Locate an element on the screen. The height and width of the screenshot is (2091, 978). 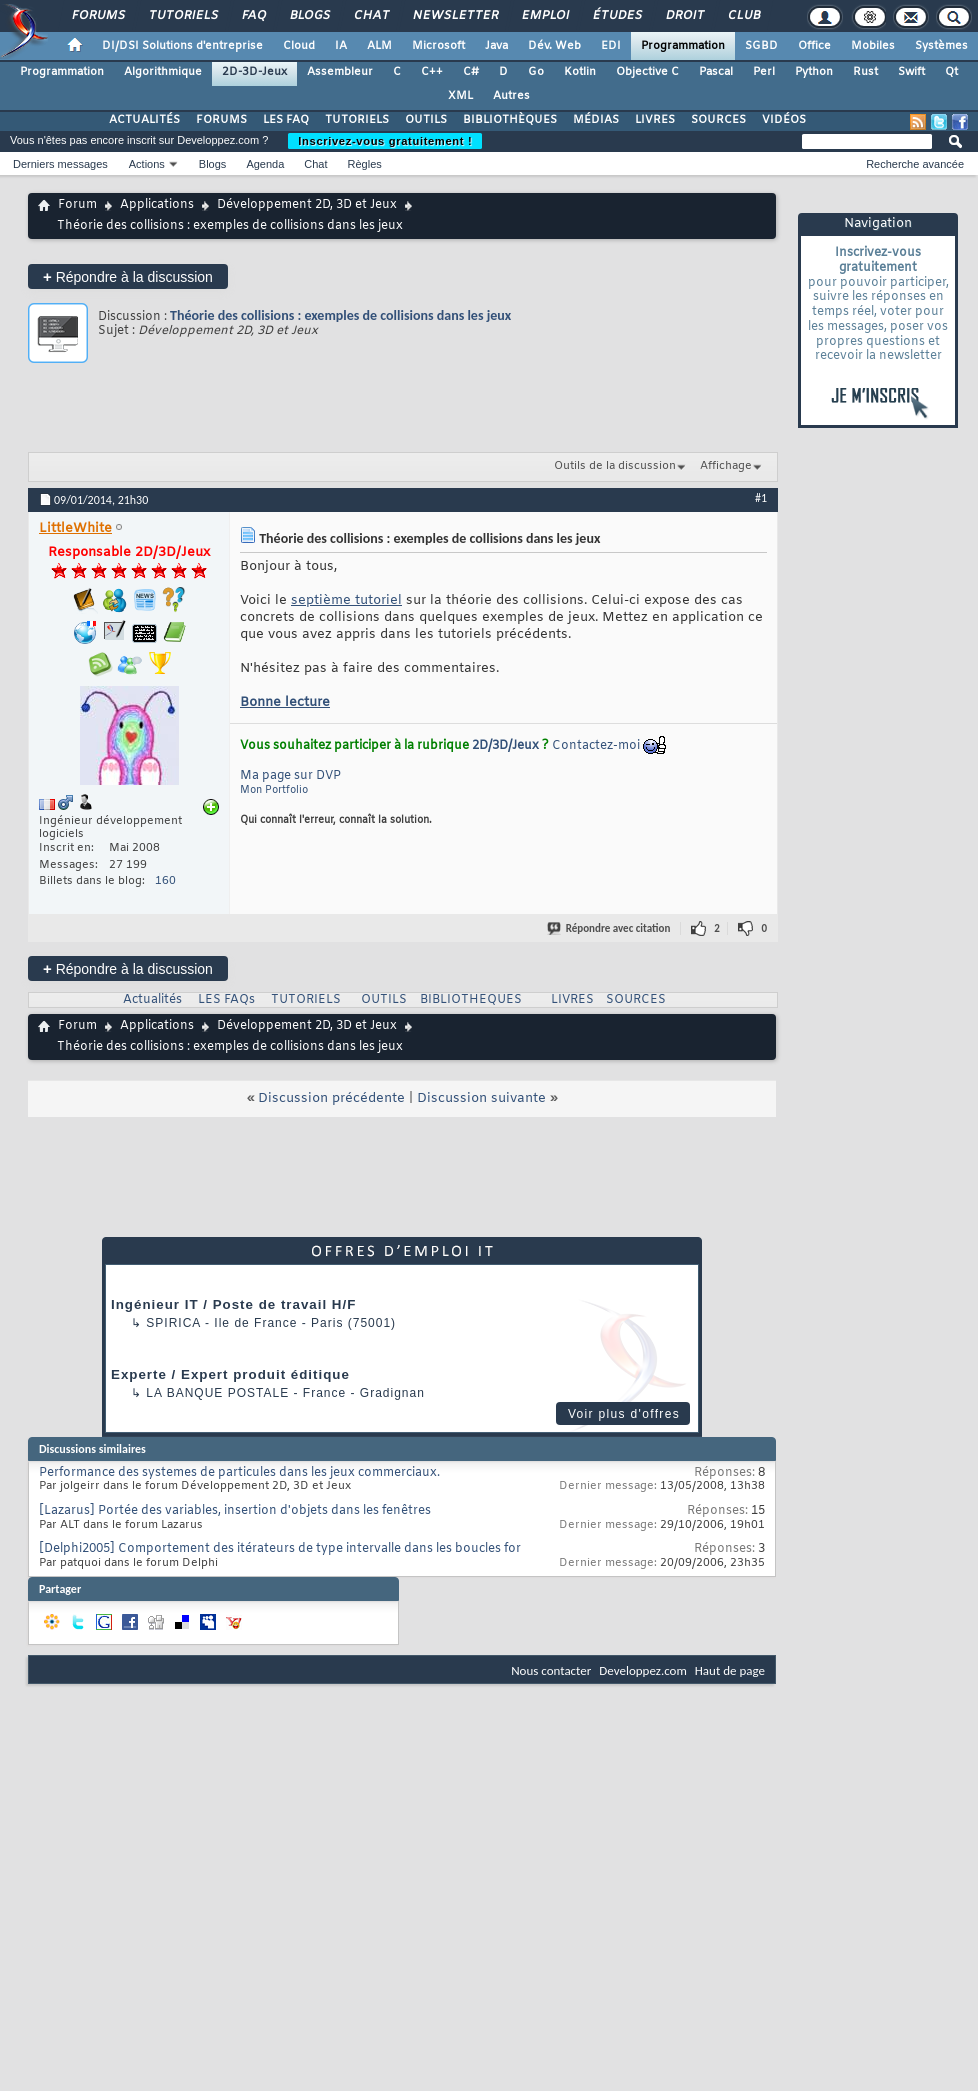
Programmation is located at coordinates (683, 46).